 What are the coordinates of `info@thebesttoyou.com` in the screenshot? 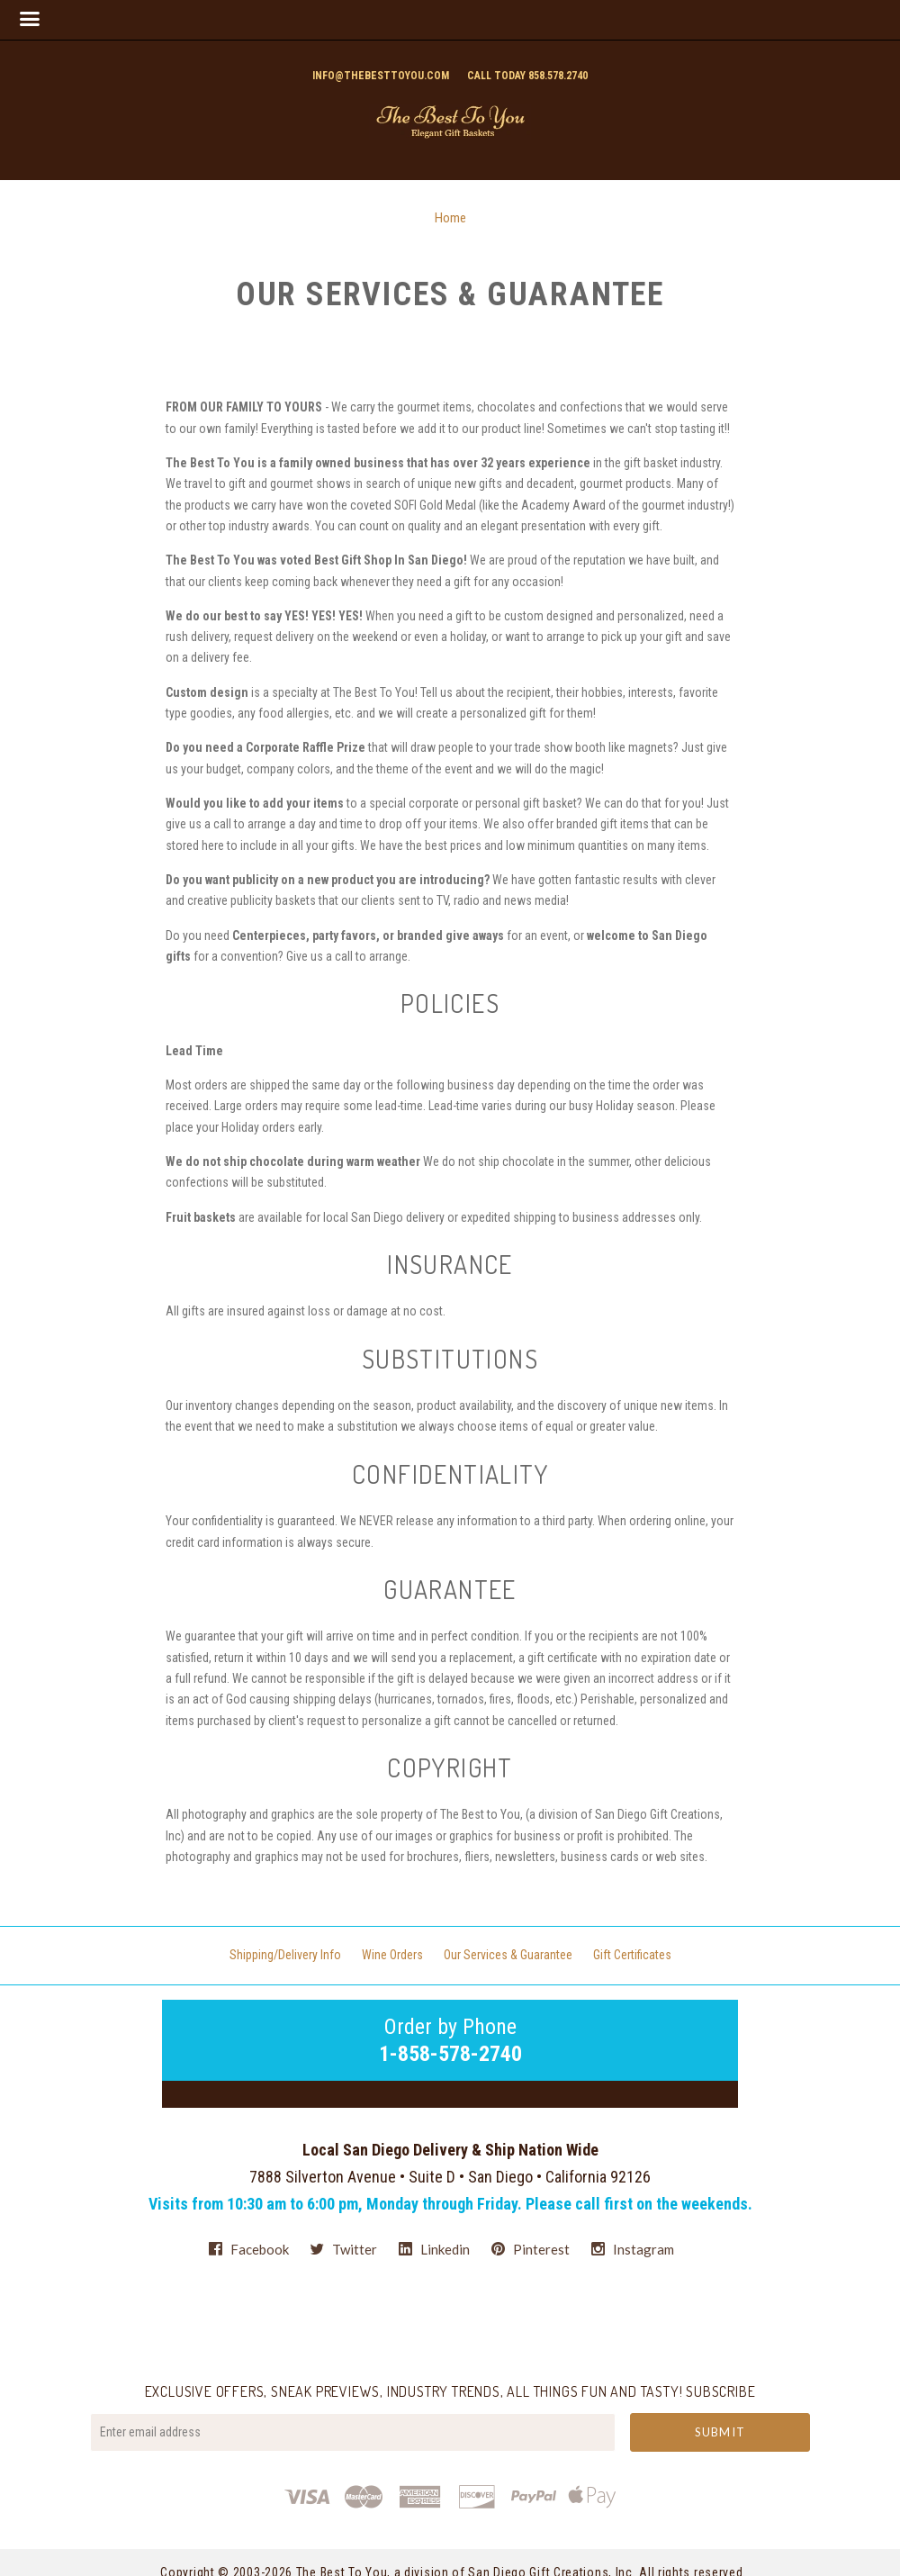 It's located at (380, 75).